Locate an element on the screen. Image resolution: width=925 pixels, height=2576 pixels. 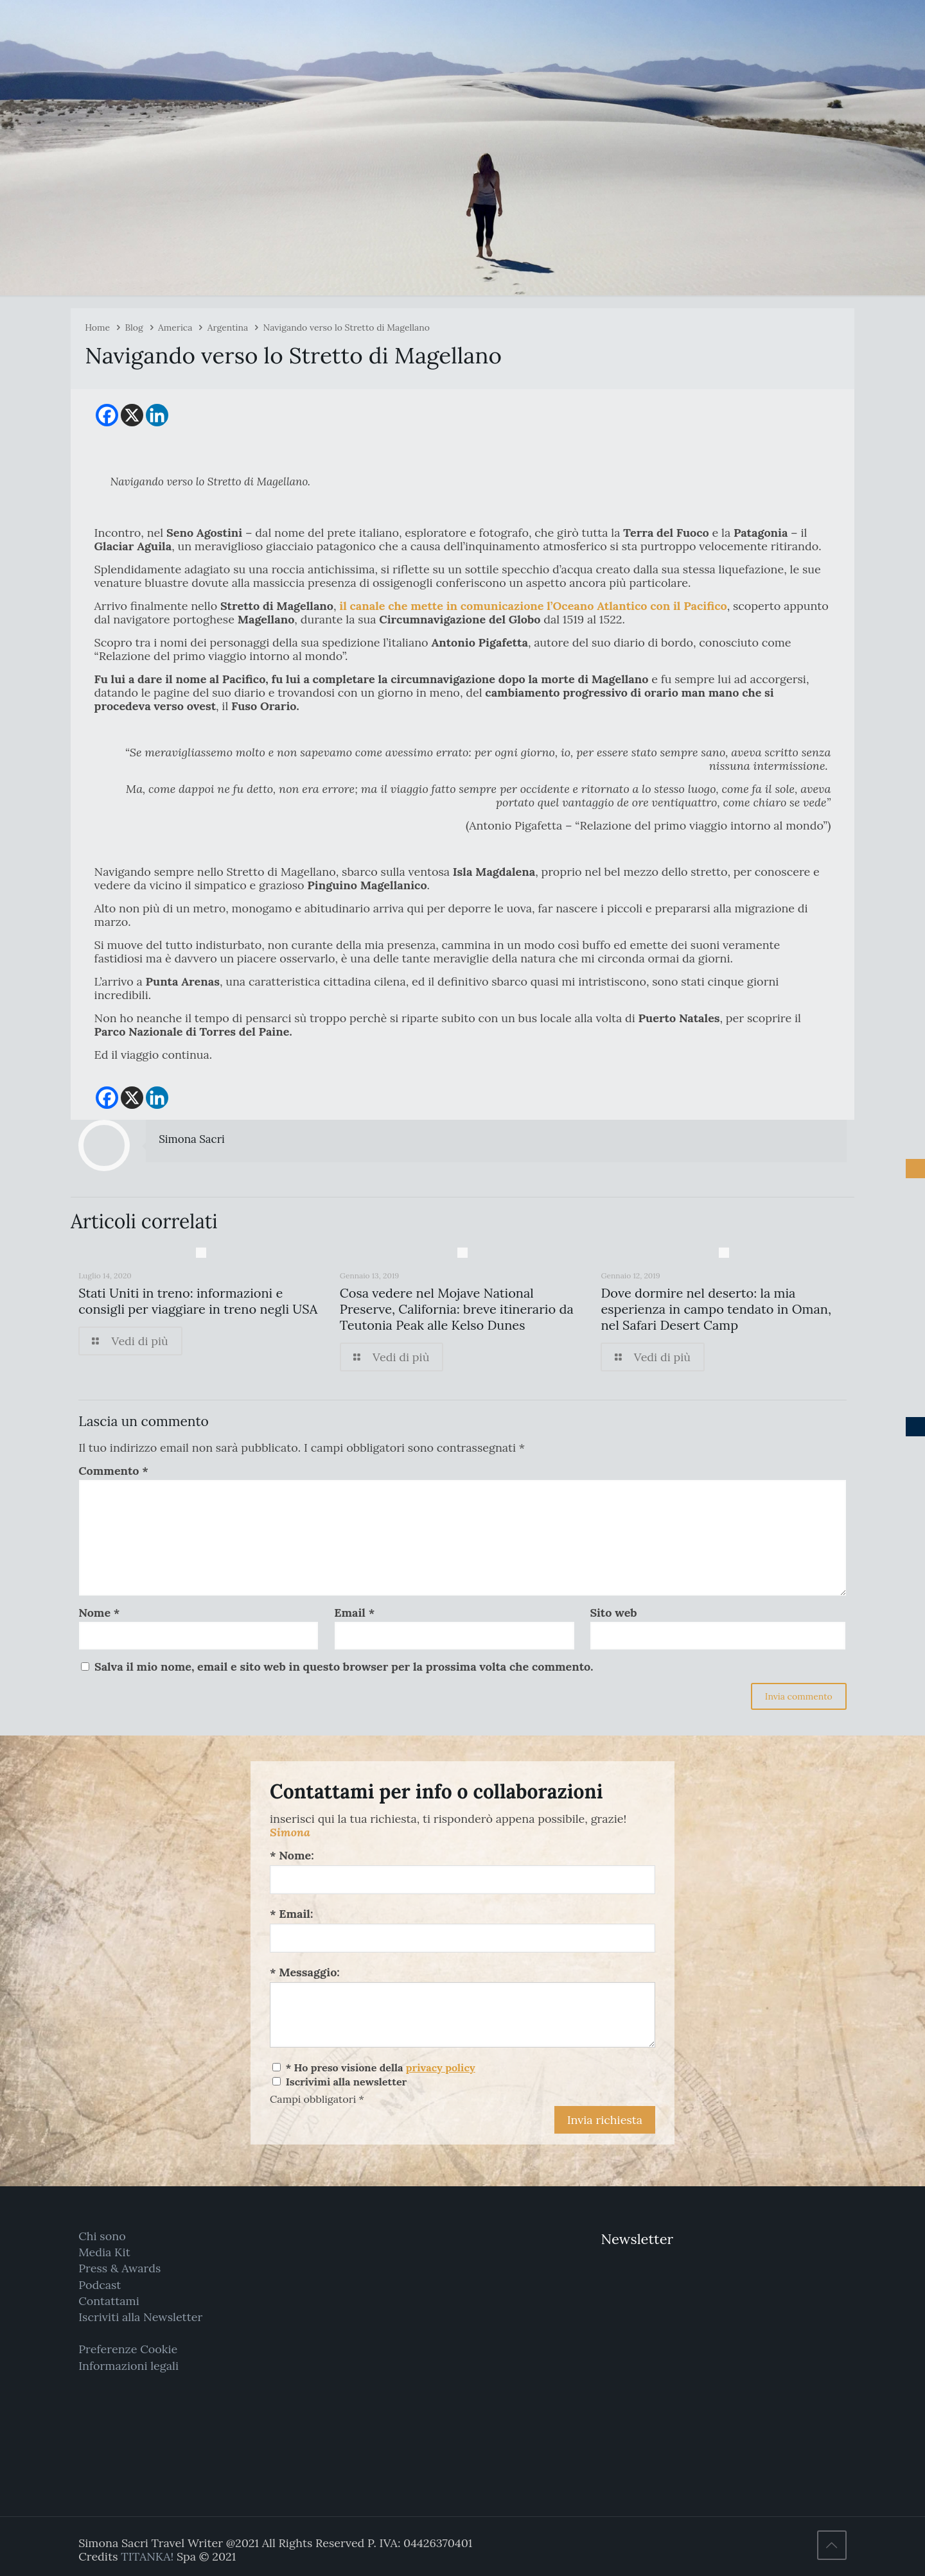
Informazioni legali is located at coordinates (128, 2365).